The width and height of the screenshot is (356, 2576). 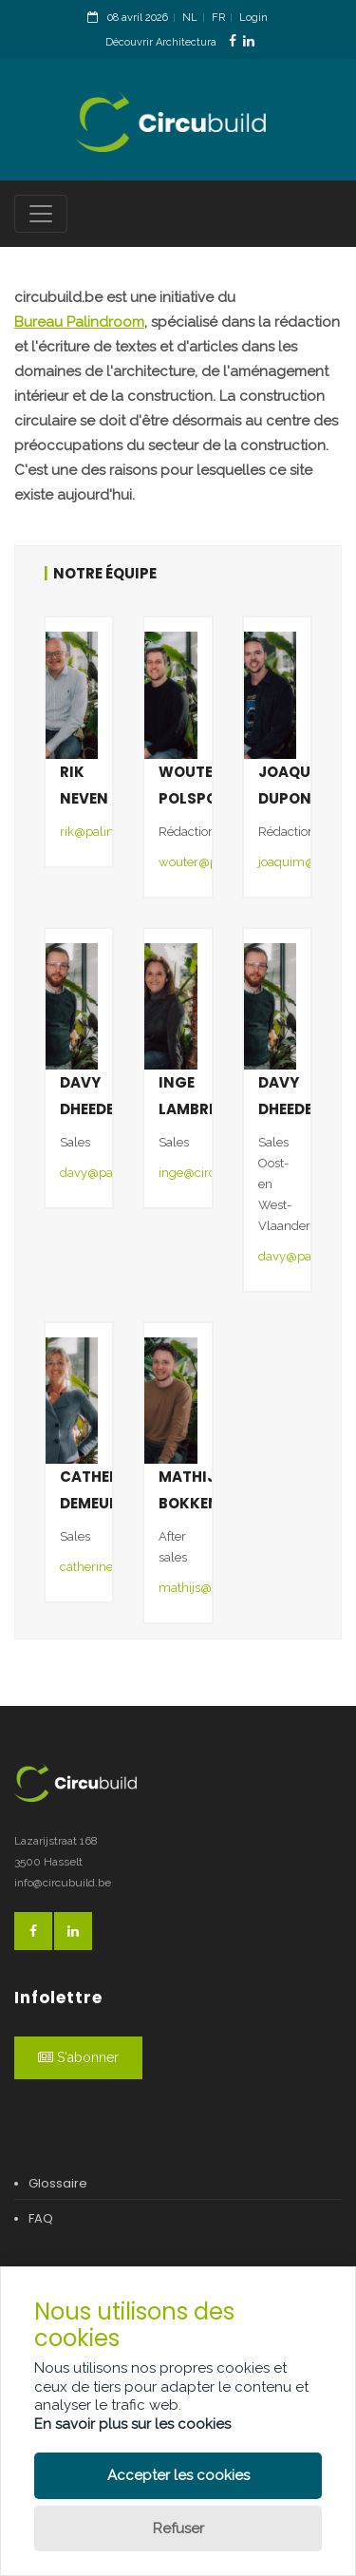 I want to click on FR, so click(x=218, y=17).